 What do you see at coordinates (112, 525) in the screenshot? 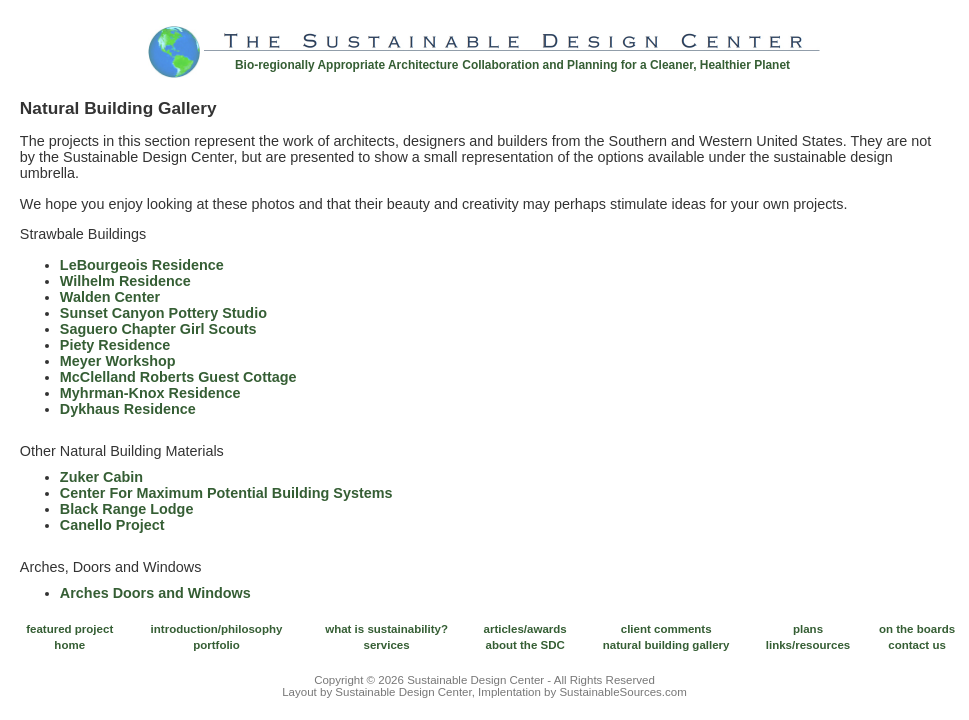
I see `Canello Project` at bounding box center [112, 525].